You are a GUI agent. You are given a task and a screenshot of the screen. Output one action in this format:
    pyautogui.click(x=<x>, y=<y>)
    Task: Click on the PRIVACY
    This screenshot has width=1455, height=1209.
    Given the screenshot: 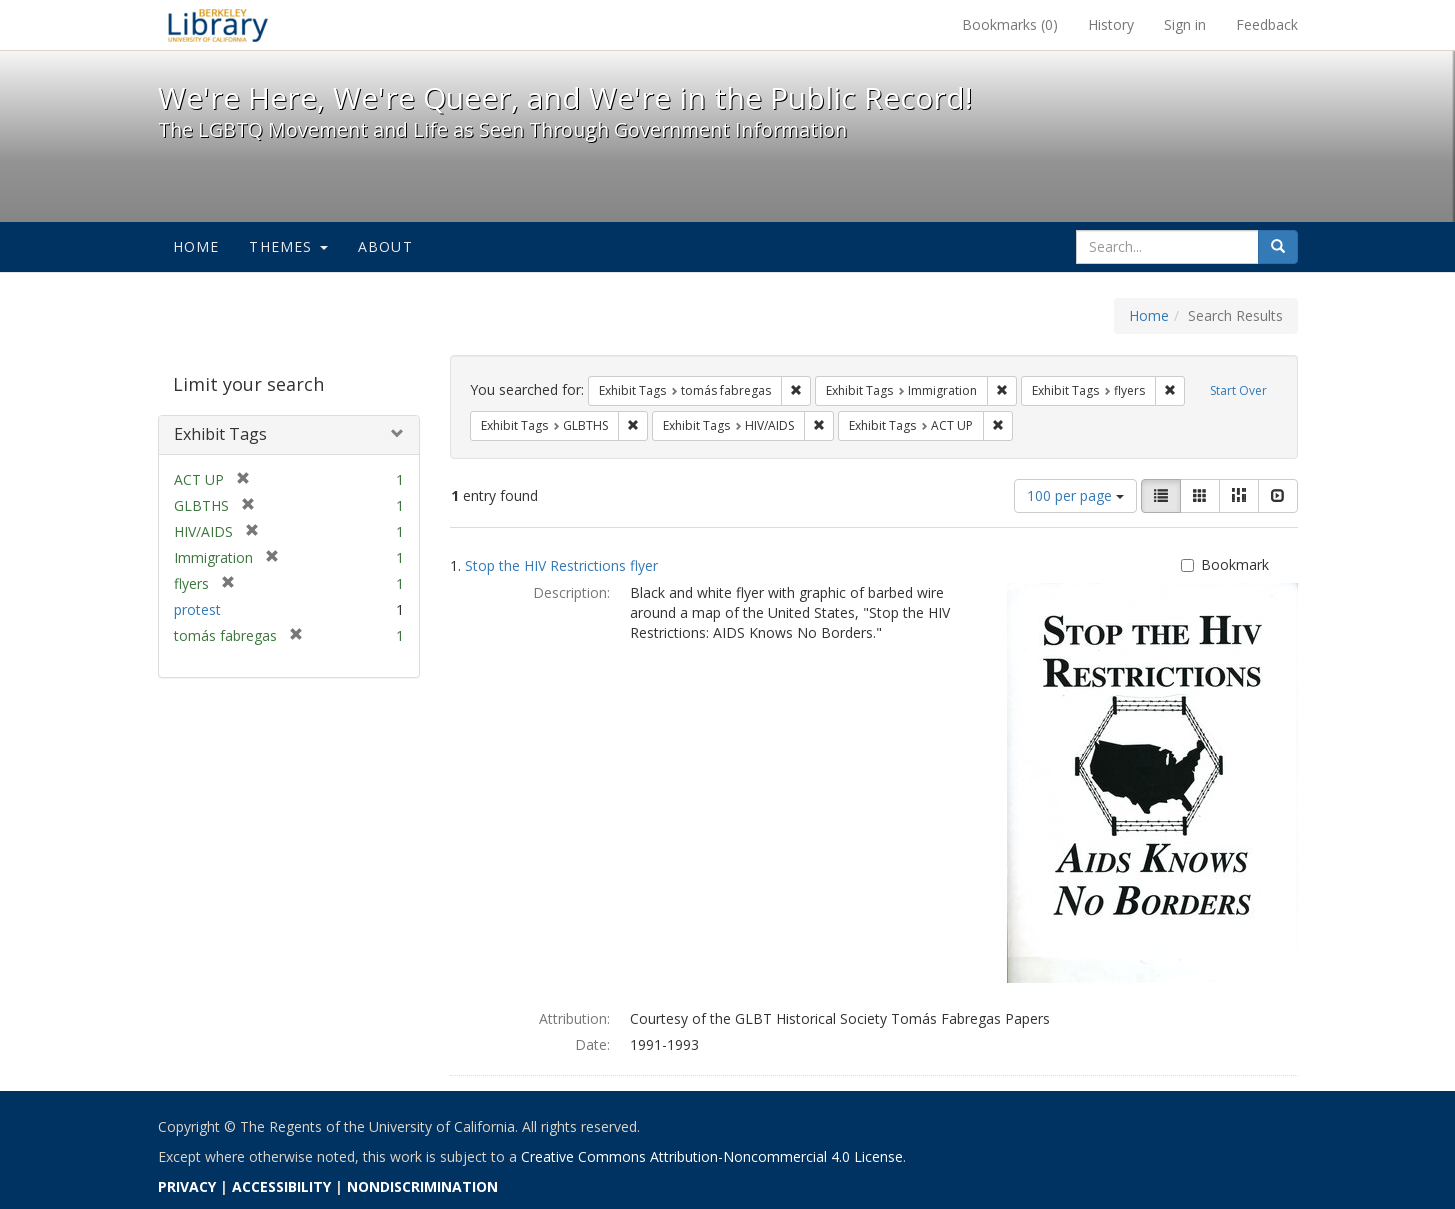 What is the action you would take?
    pyautogui.click(x=187, y=1186)
    